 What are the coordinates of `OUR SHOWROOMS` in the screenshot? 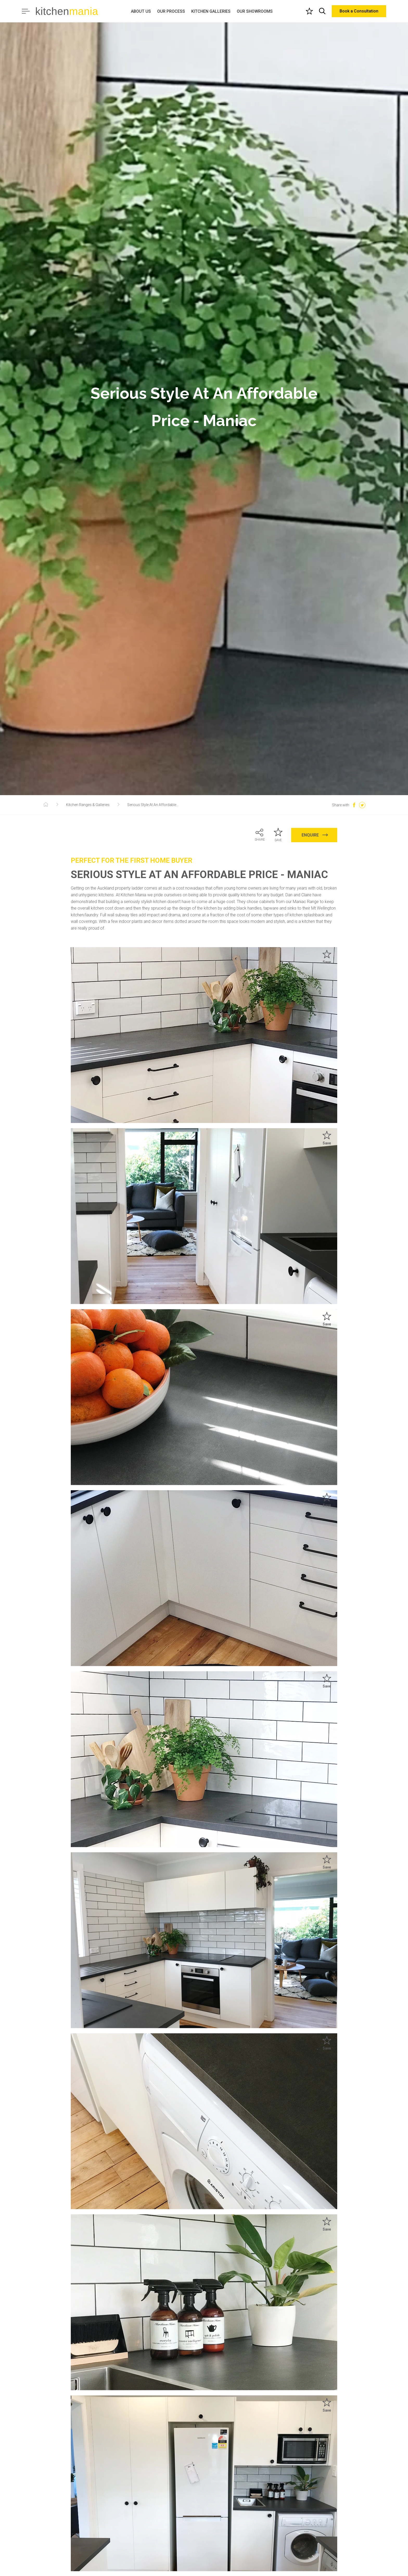 It's located at (255, 11).